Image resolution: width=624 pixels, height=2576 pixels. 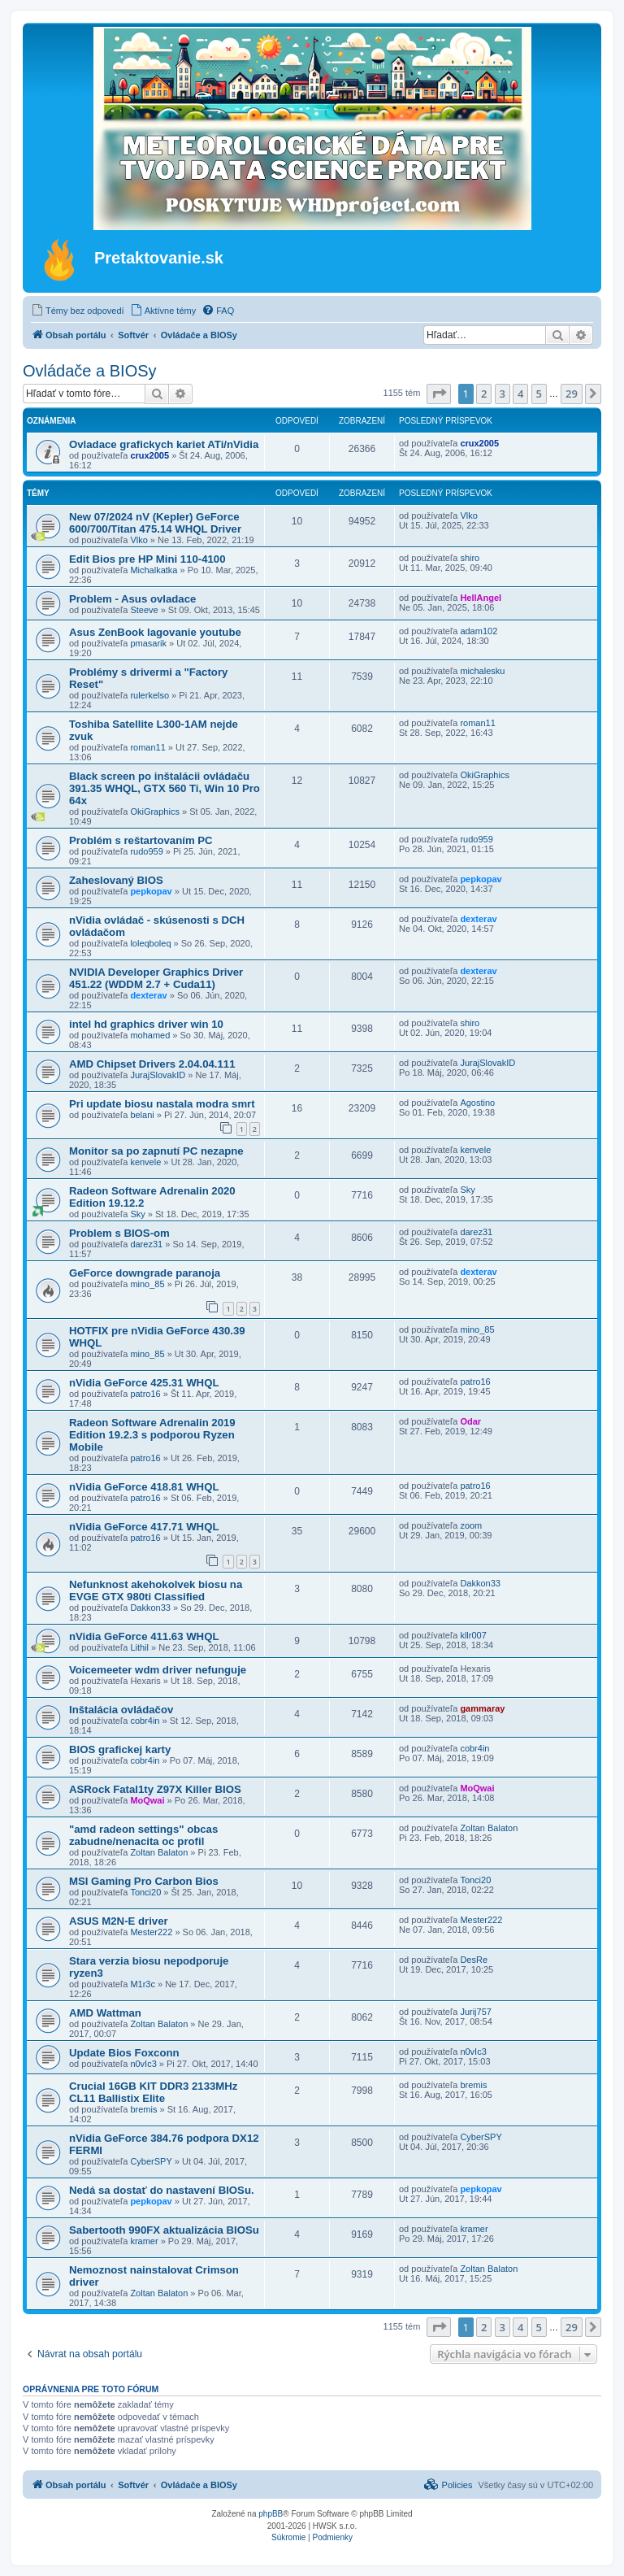 I want to click on nVidia GeForce 418.81 WHQL, so click(x=144, y=1487).